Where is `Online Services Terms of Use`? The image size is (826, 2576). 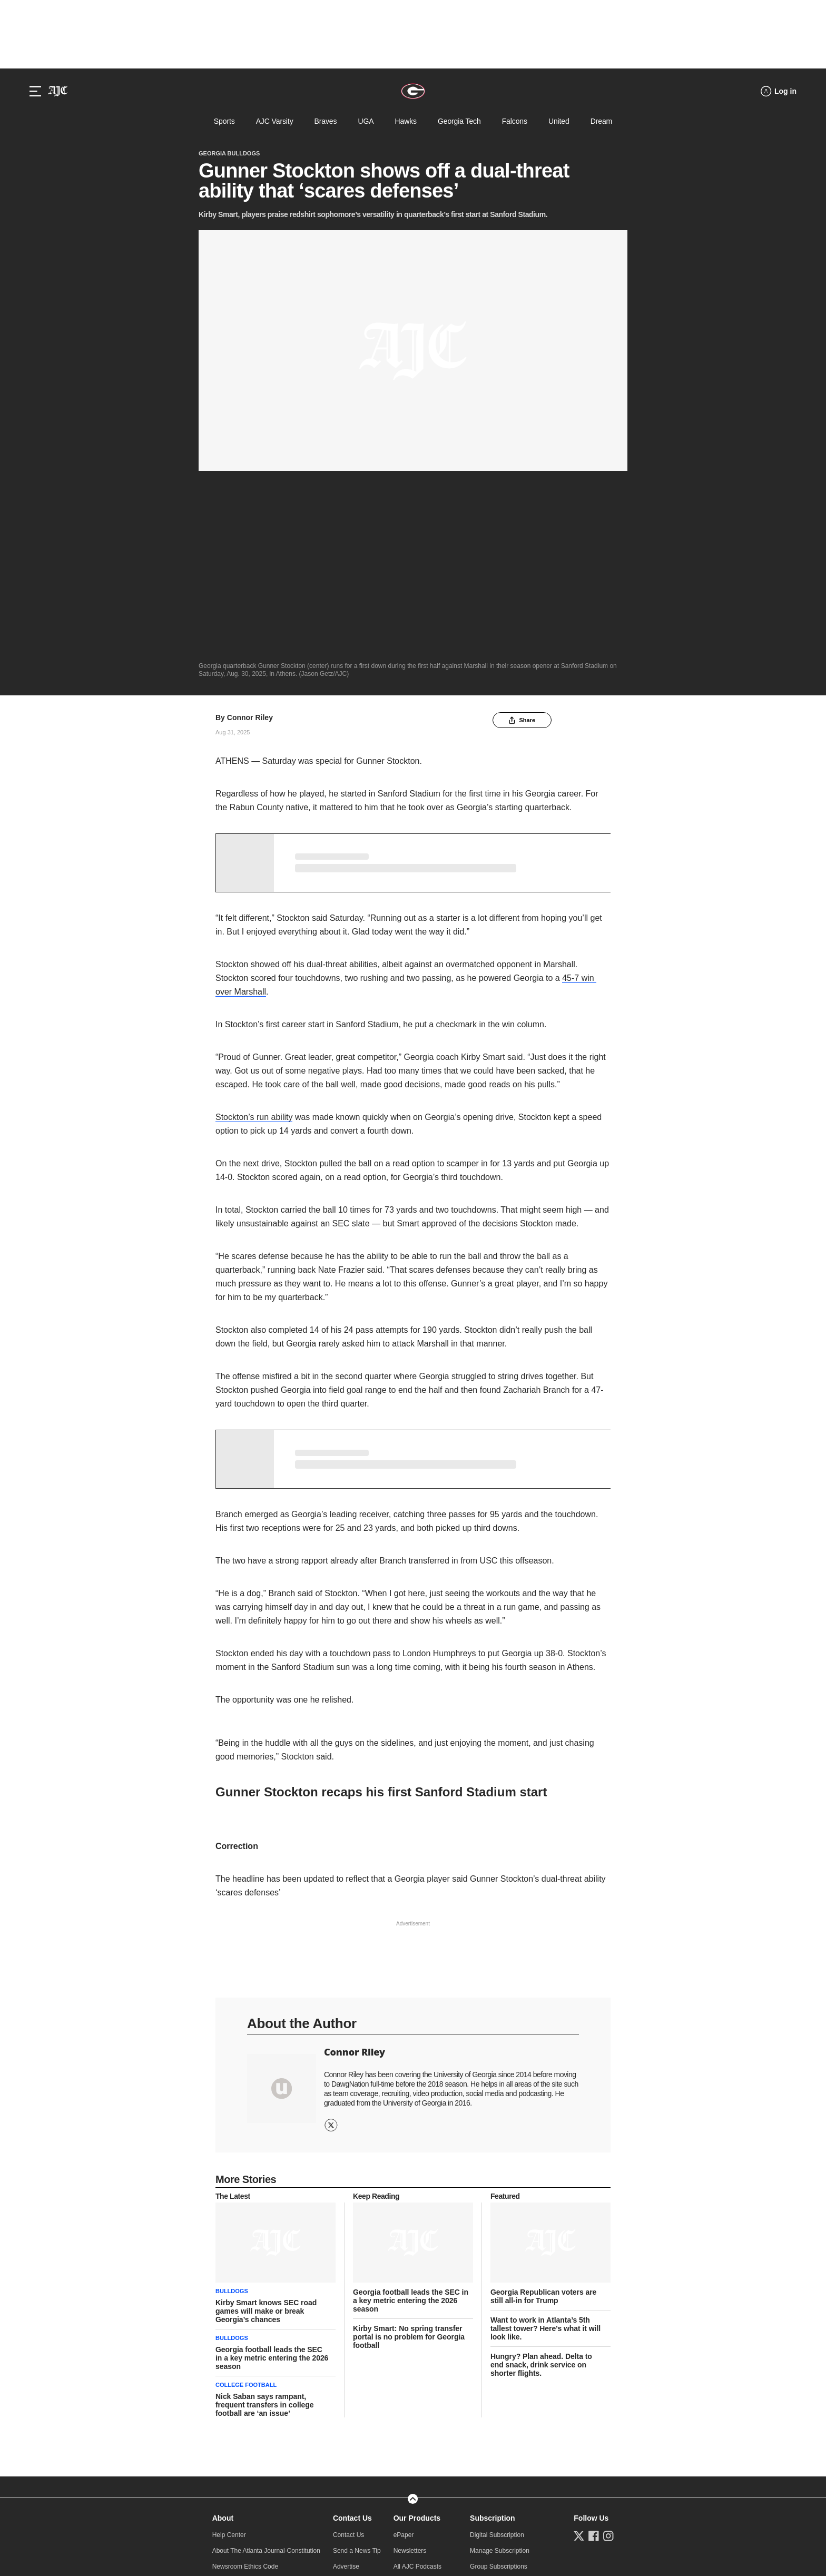
Online Services Terms of Use is located at coordinates (260, 2519).